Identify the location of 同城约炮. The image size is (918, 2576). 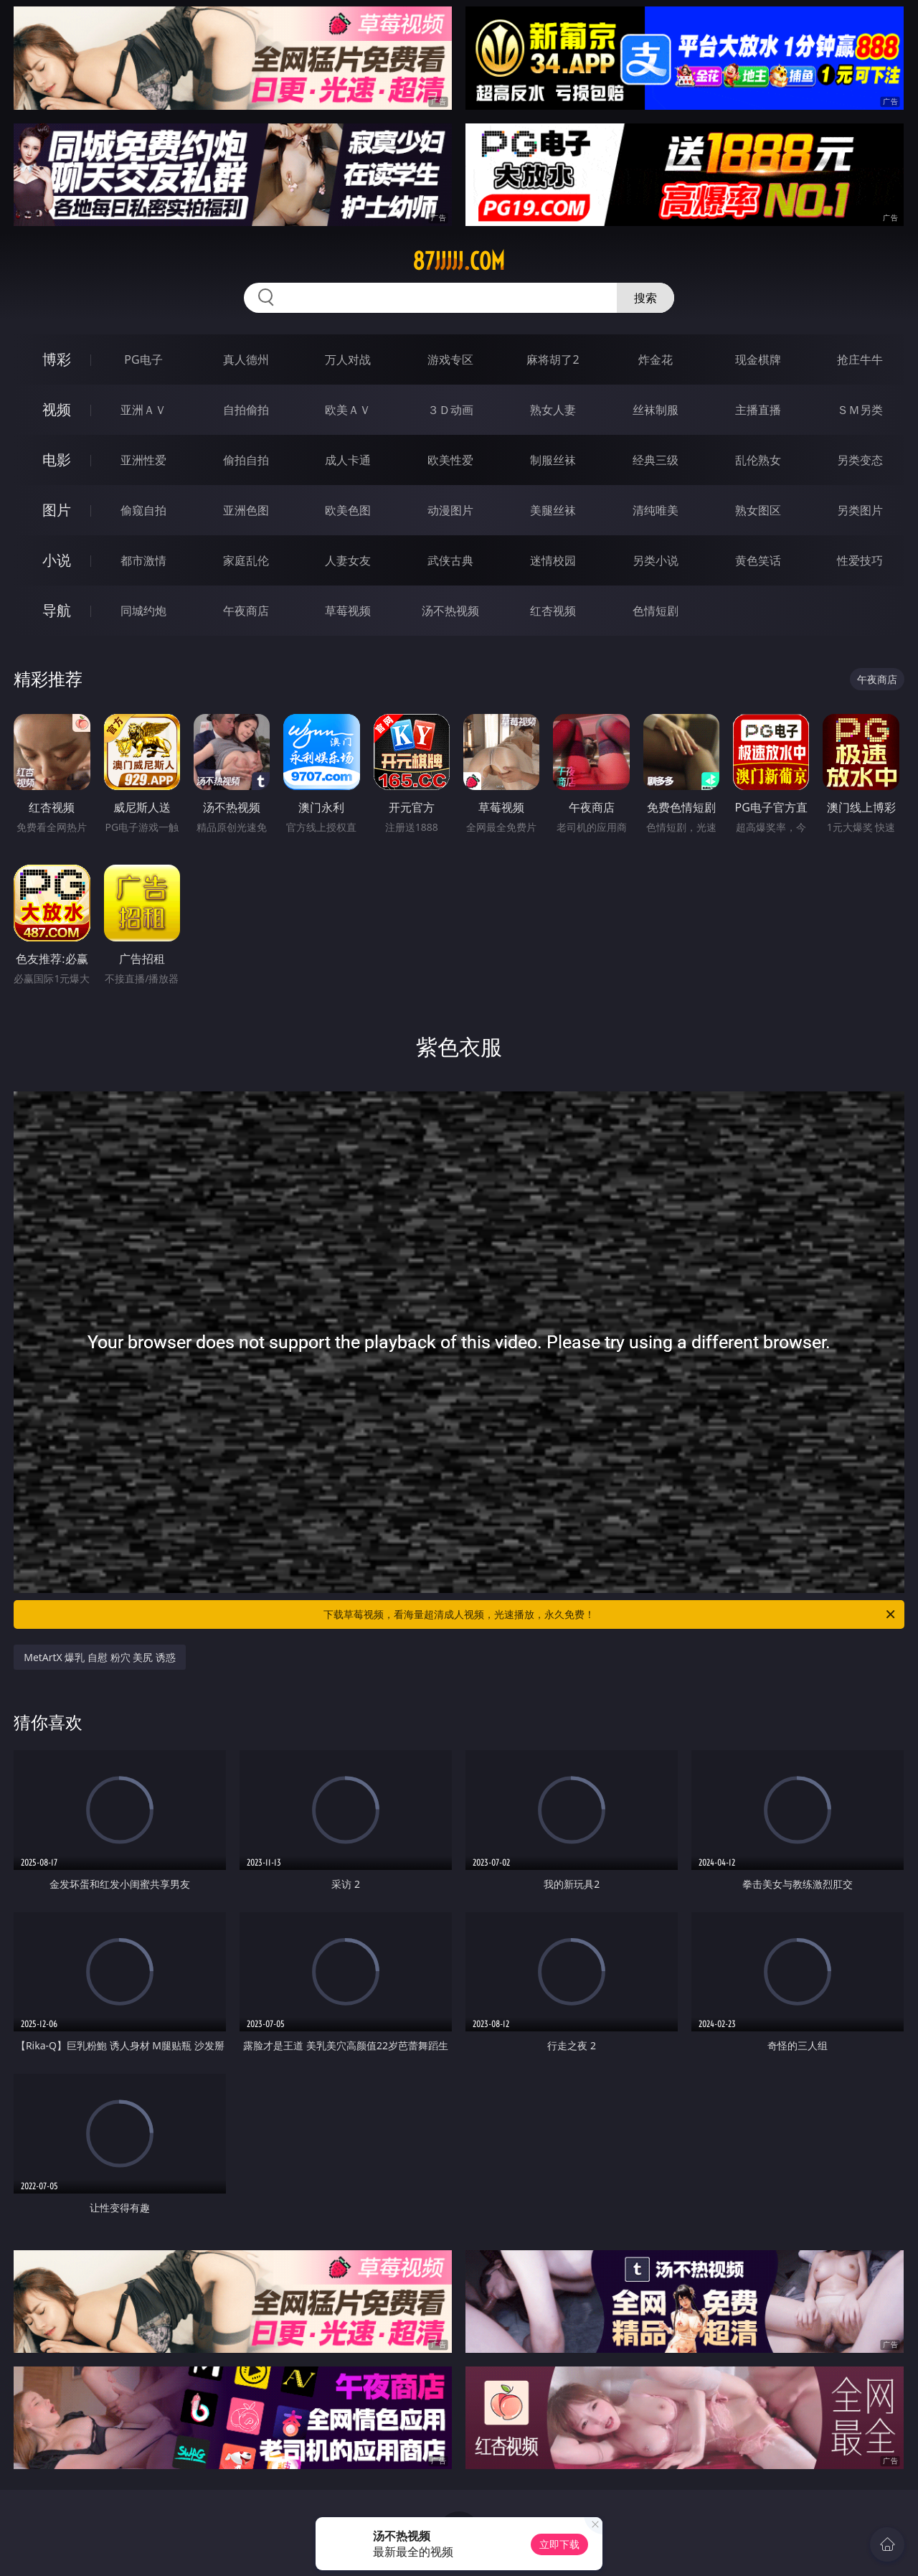
(143, 611).